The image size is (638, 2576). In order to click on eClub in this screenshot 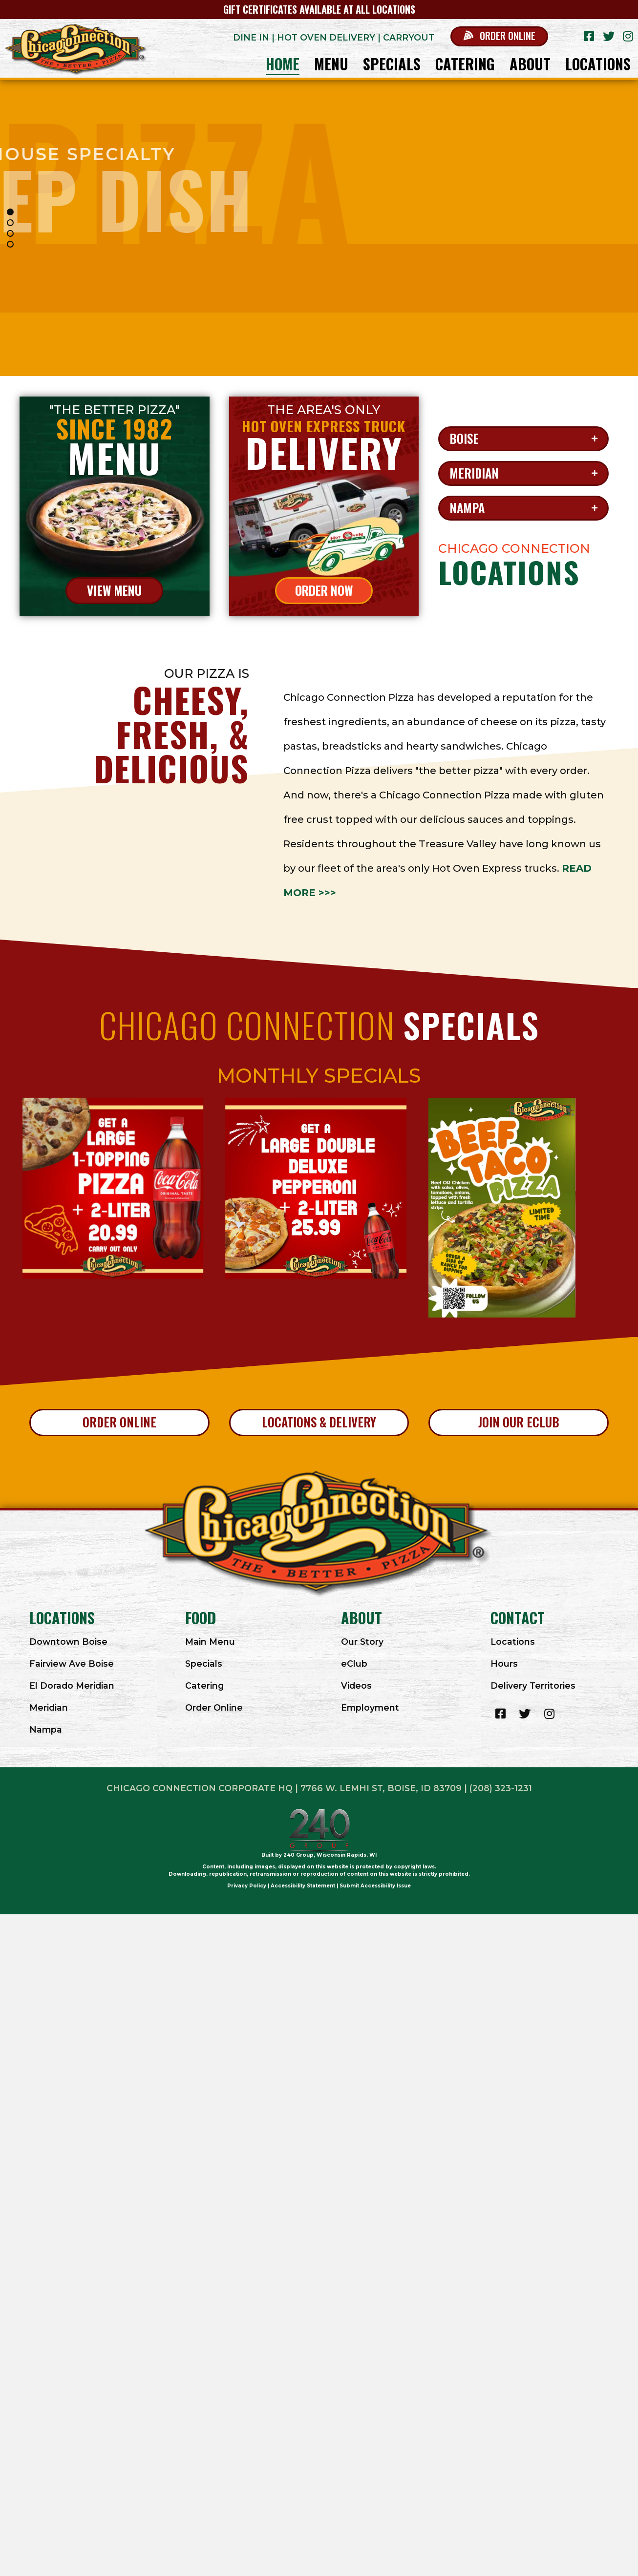, I will do `click(354, 1663)`.